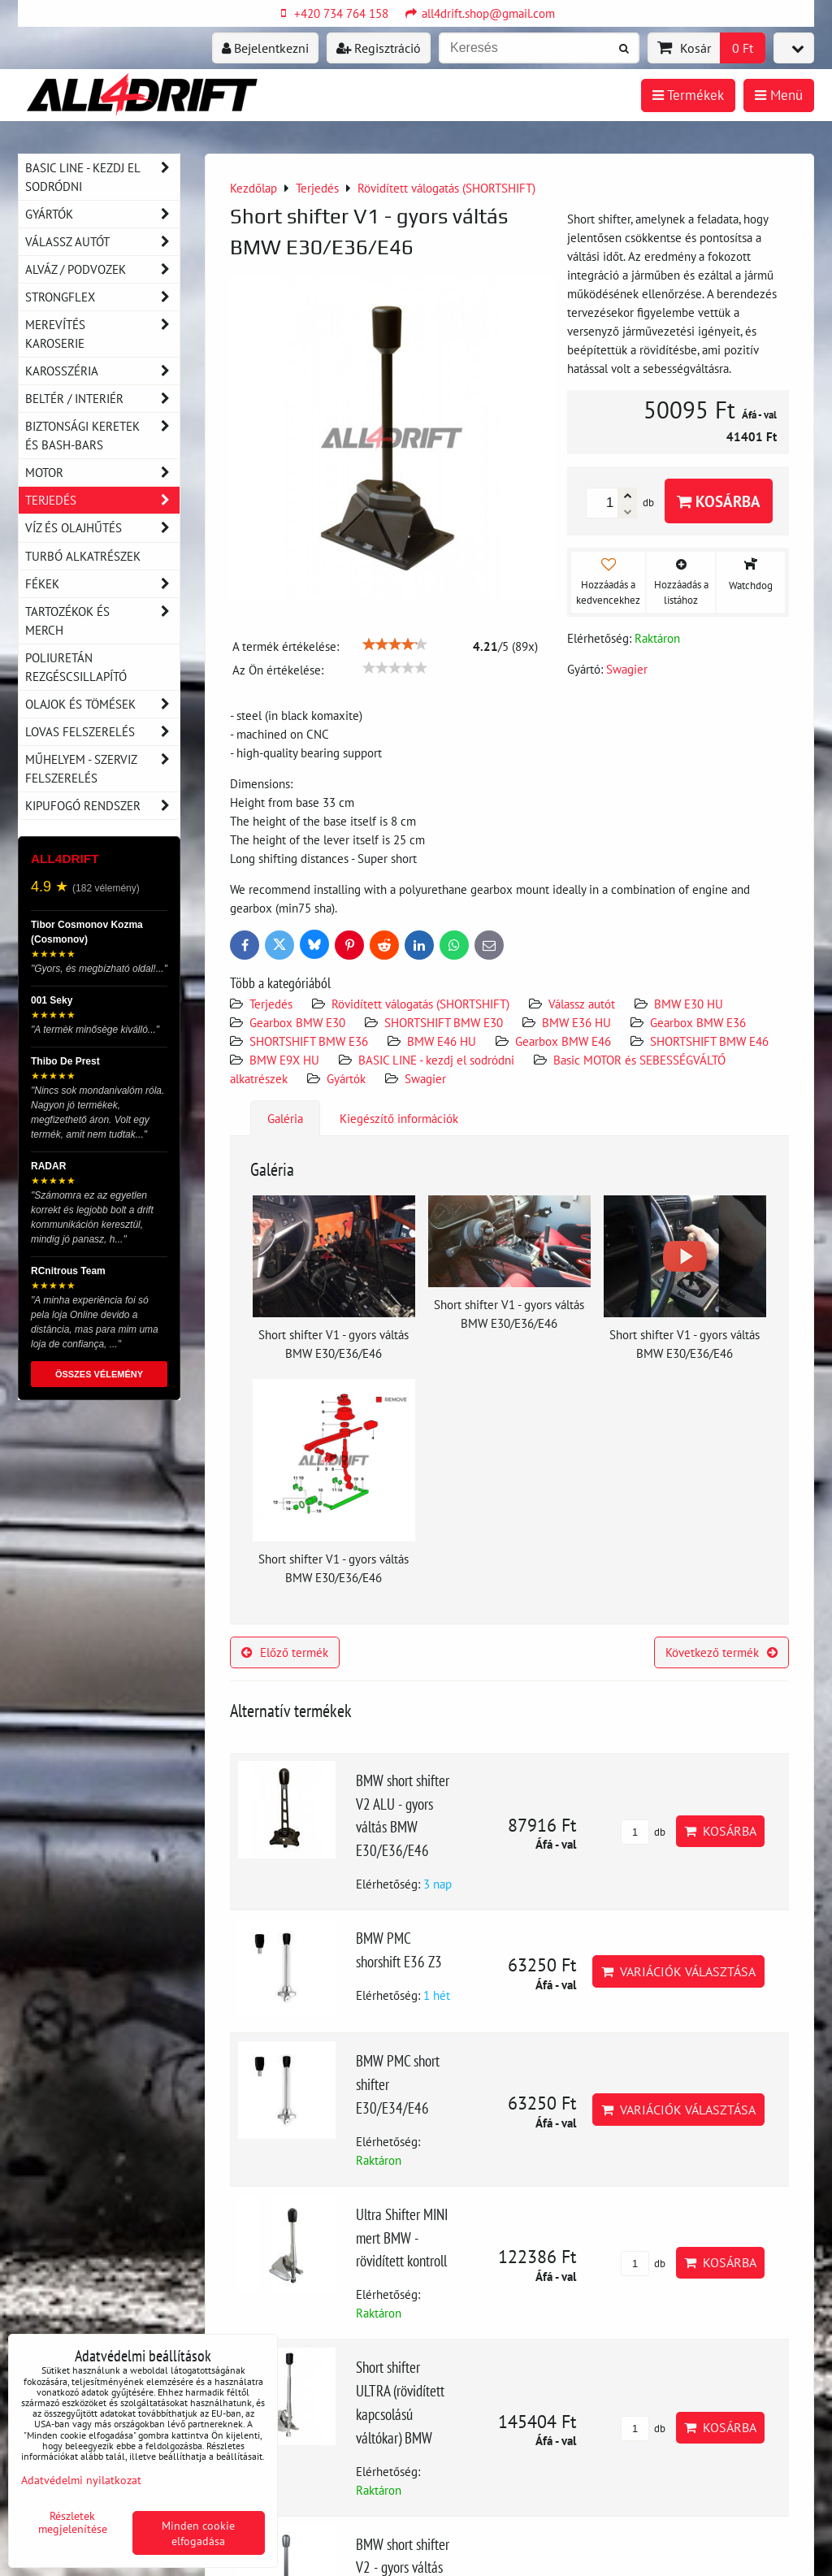  I want to click on Gearbox BMW E46, so click(563, 1041).